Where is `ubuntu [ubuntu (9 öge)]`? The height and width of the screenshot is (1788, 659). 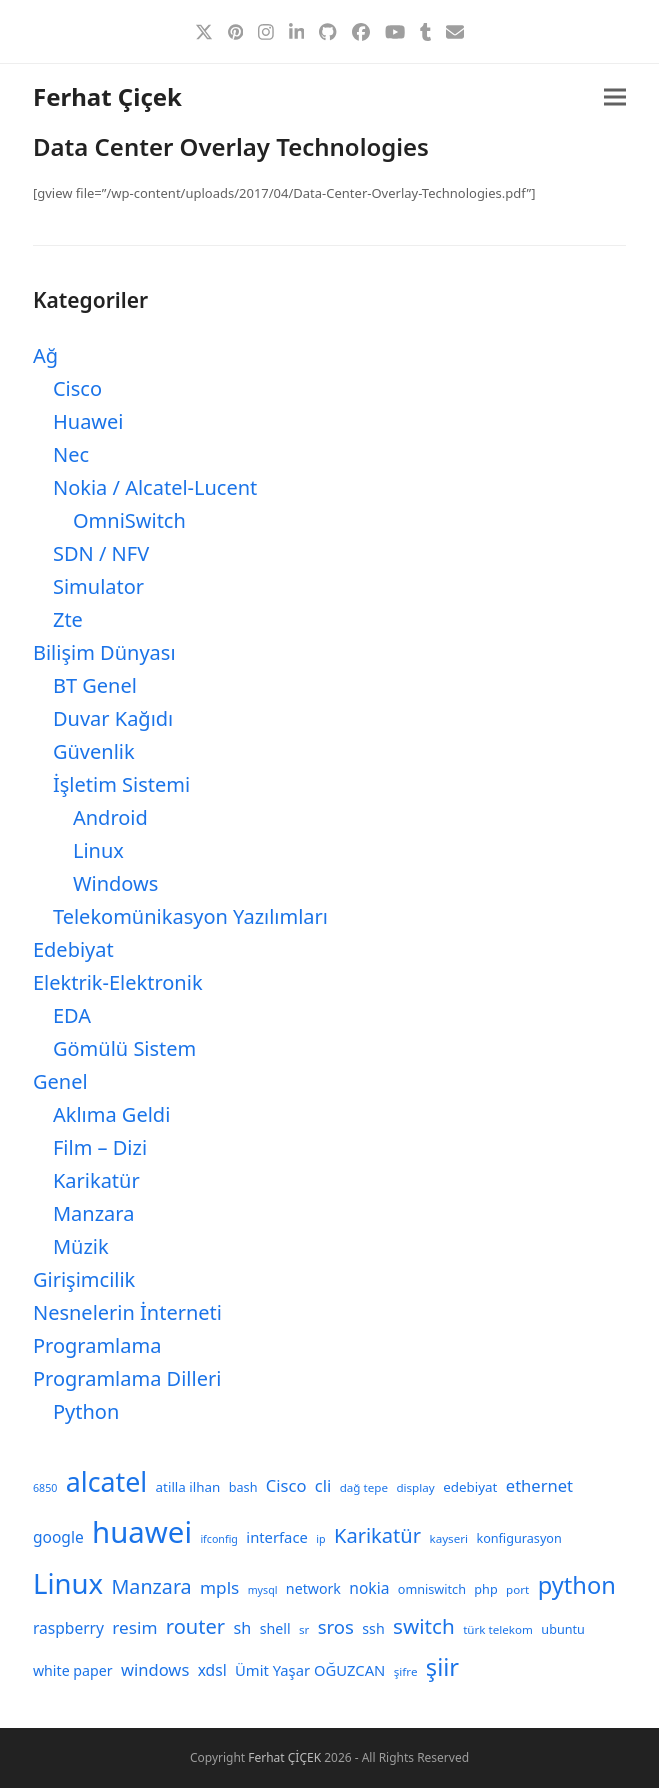 ubuntu [ubuntu (9 öge)] is located at coordinates (563, 1629).